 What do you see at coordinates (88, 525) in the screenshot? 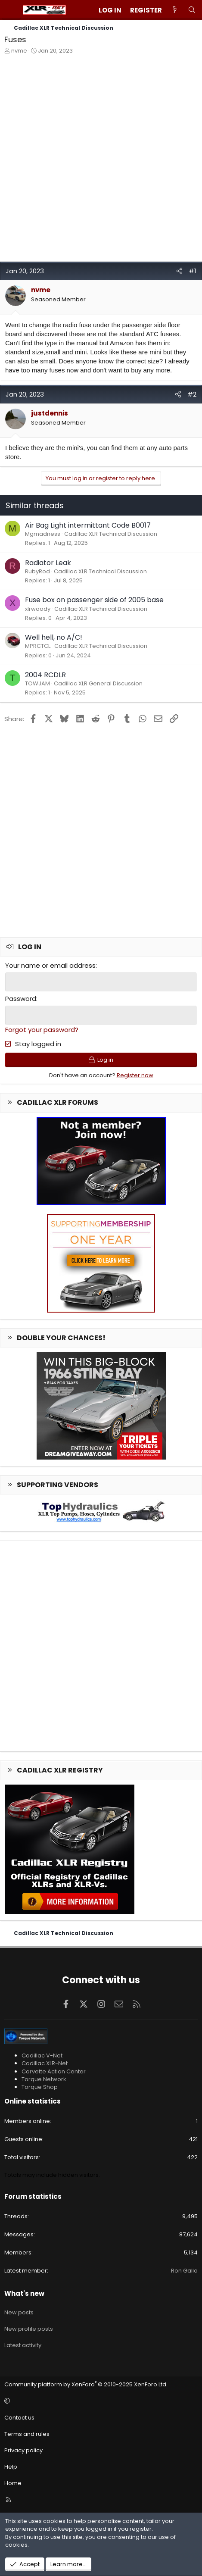
I see `Air Bag Light intermittant Code B0017` at bounding box center [88, 525].